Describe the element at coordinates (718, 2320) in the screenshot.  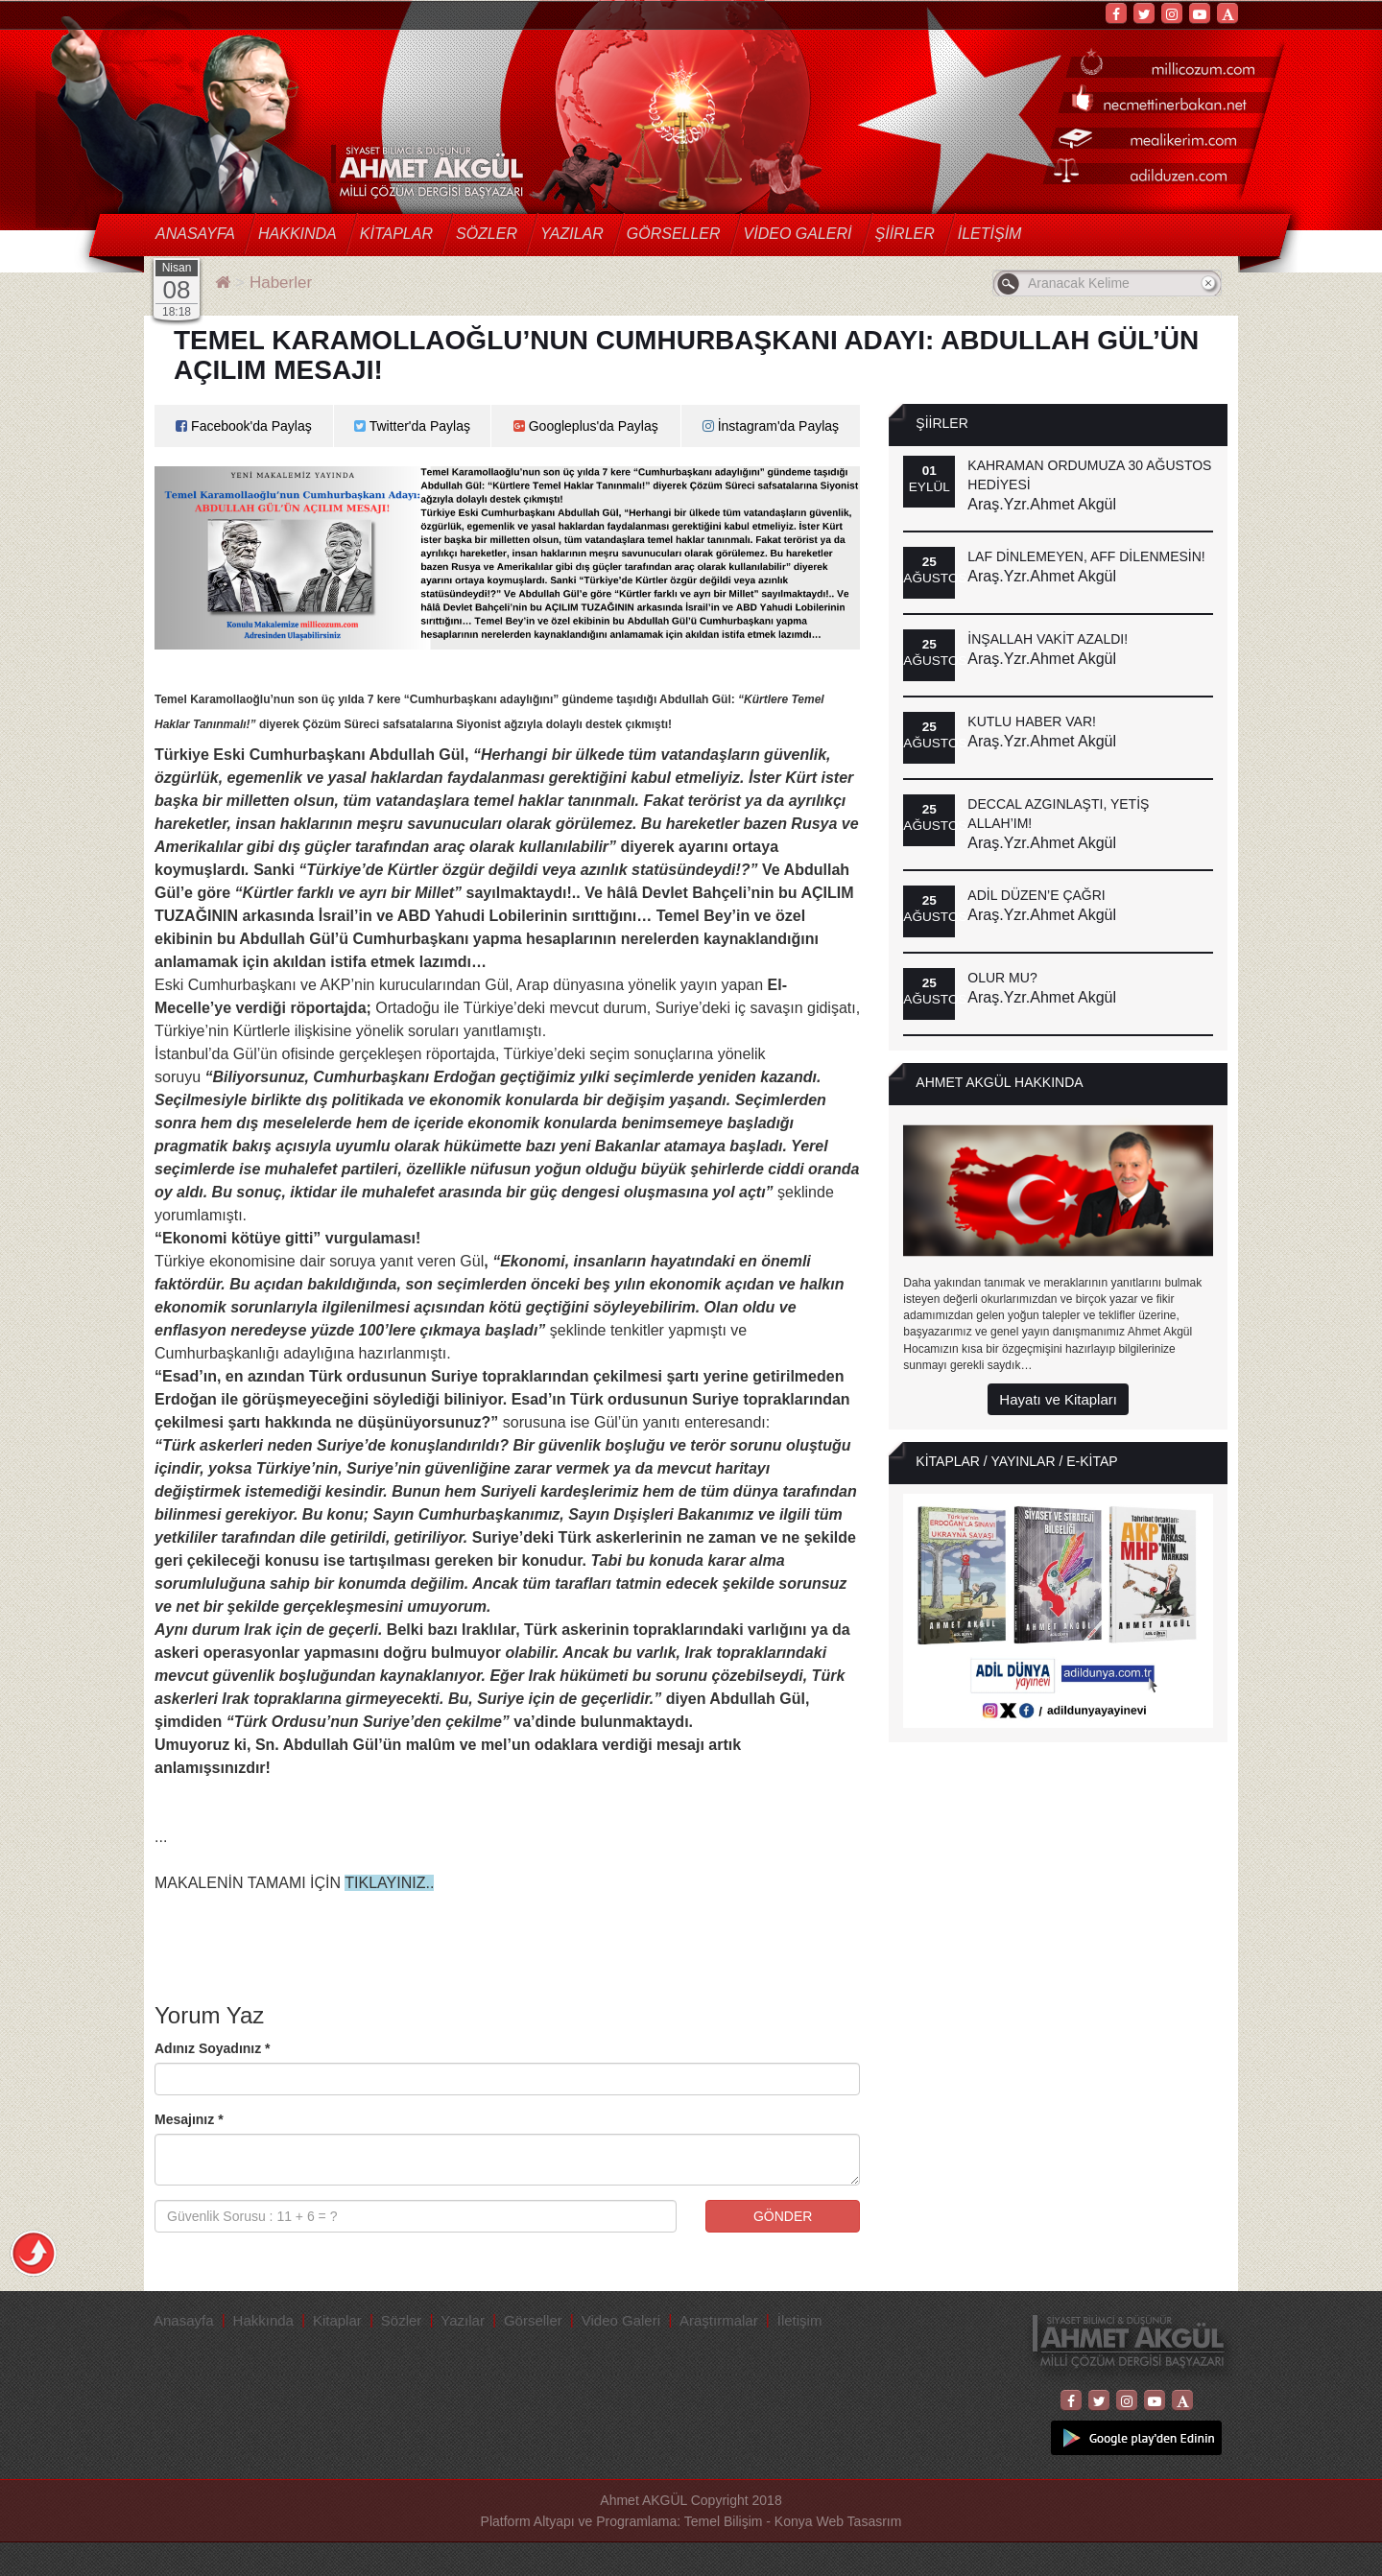
I see `Araştırmalar` at that location.